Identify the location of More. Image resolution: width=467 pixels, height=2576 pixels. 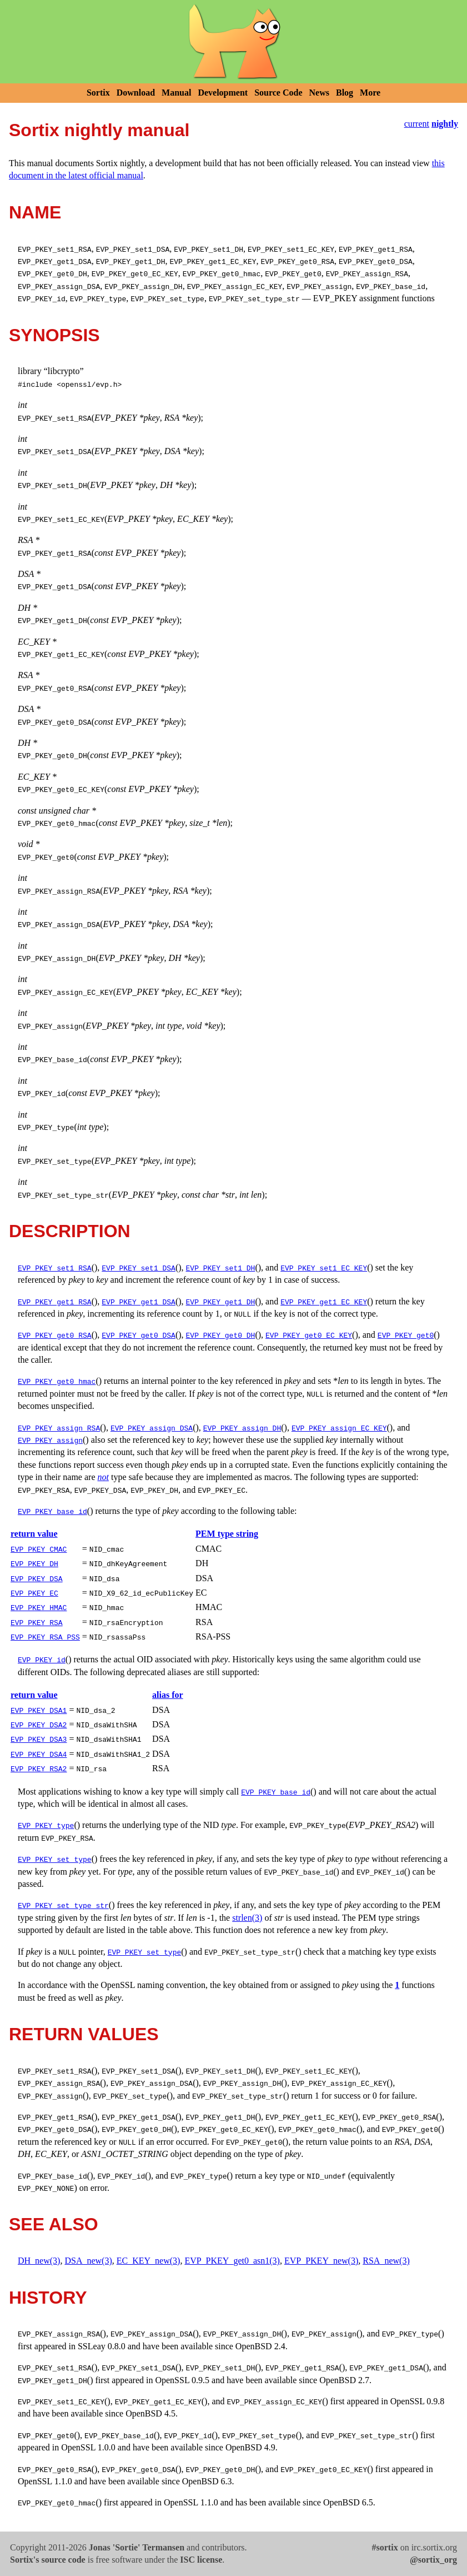
(370, 92).